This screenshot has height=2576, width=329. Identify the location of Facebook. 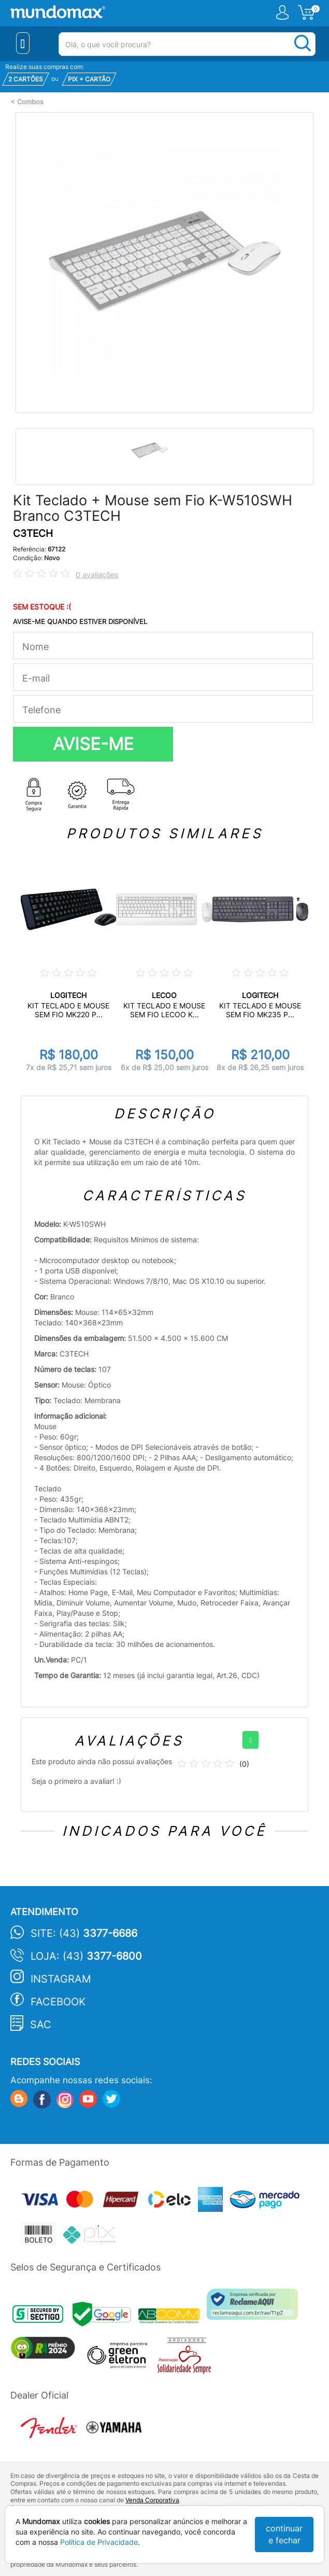
(58, 2002).